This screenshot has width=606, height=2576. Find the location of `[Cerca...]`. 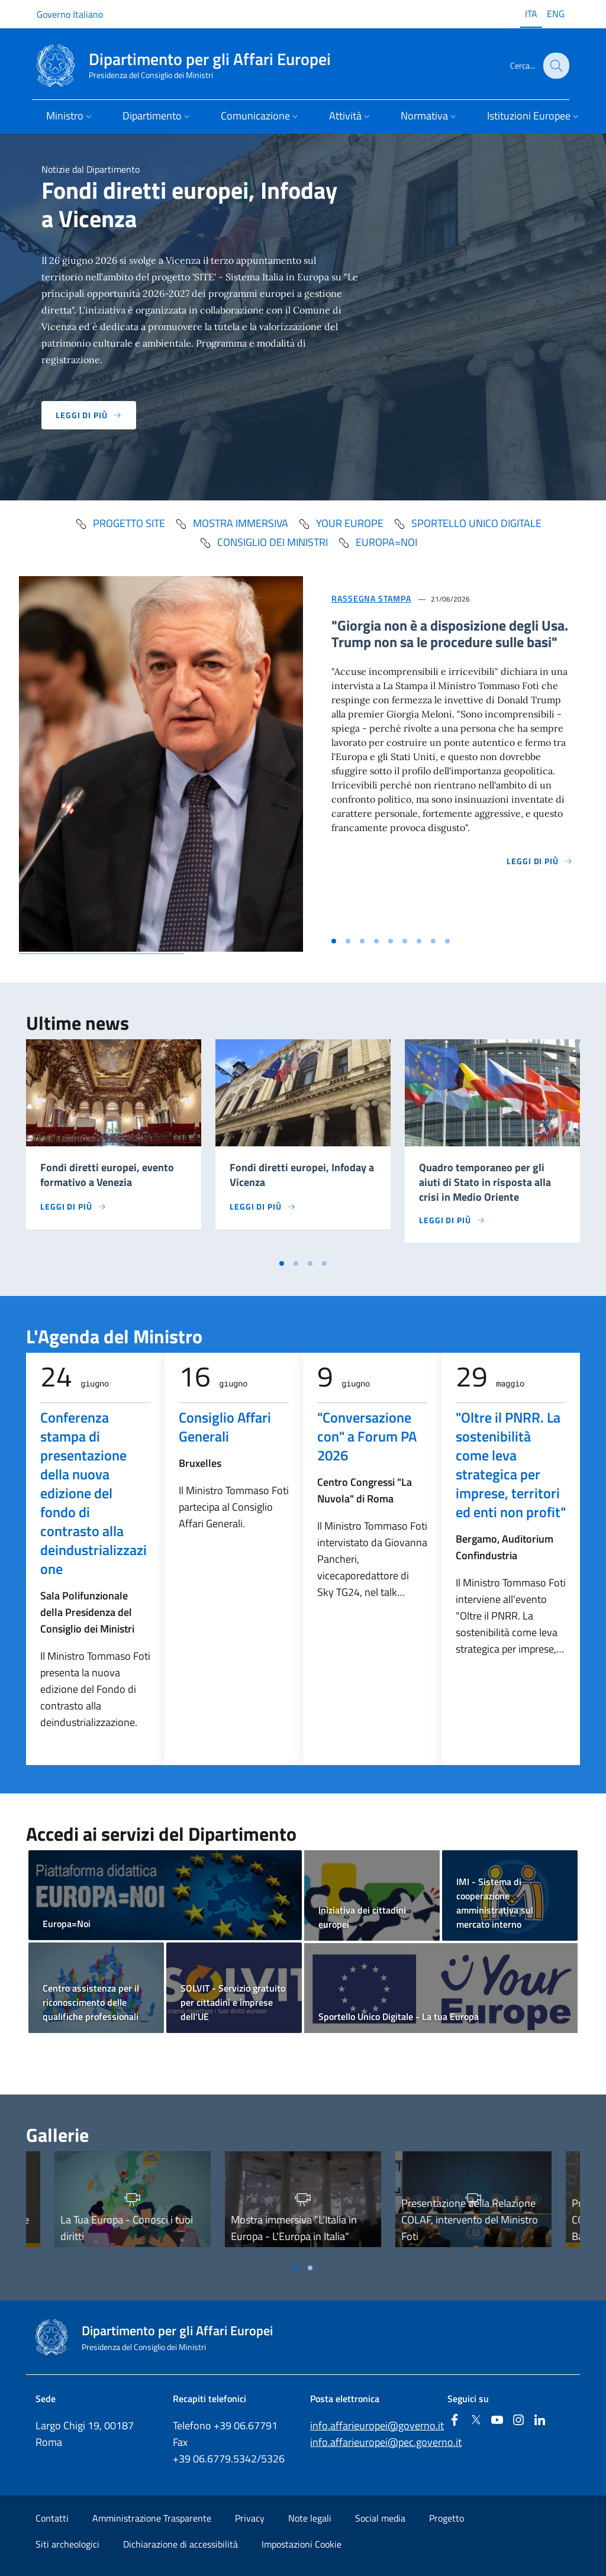

[Cerca...] is located at coordinates (555, 65).